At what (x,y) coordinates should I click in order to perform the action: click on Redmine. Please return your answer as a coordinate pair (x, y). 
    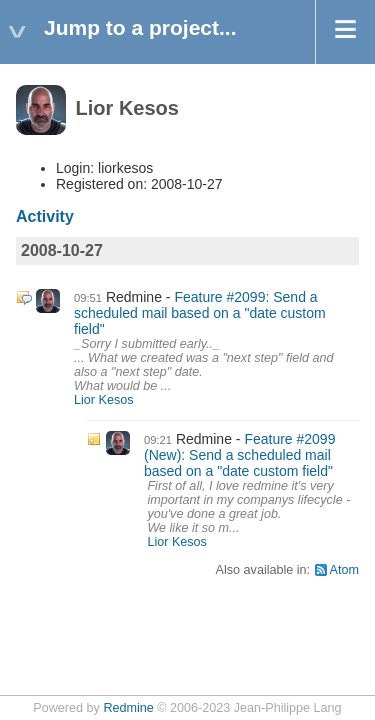
    Looking at the image, I should click on (128, 708).